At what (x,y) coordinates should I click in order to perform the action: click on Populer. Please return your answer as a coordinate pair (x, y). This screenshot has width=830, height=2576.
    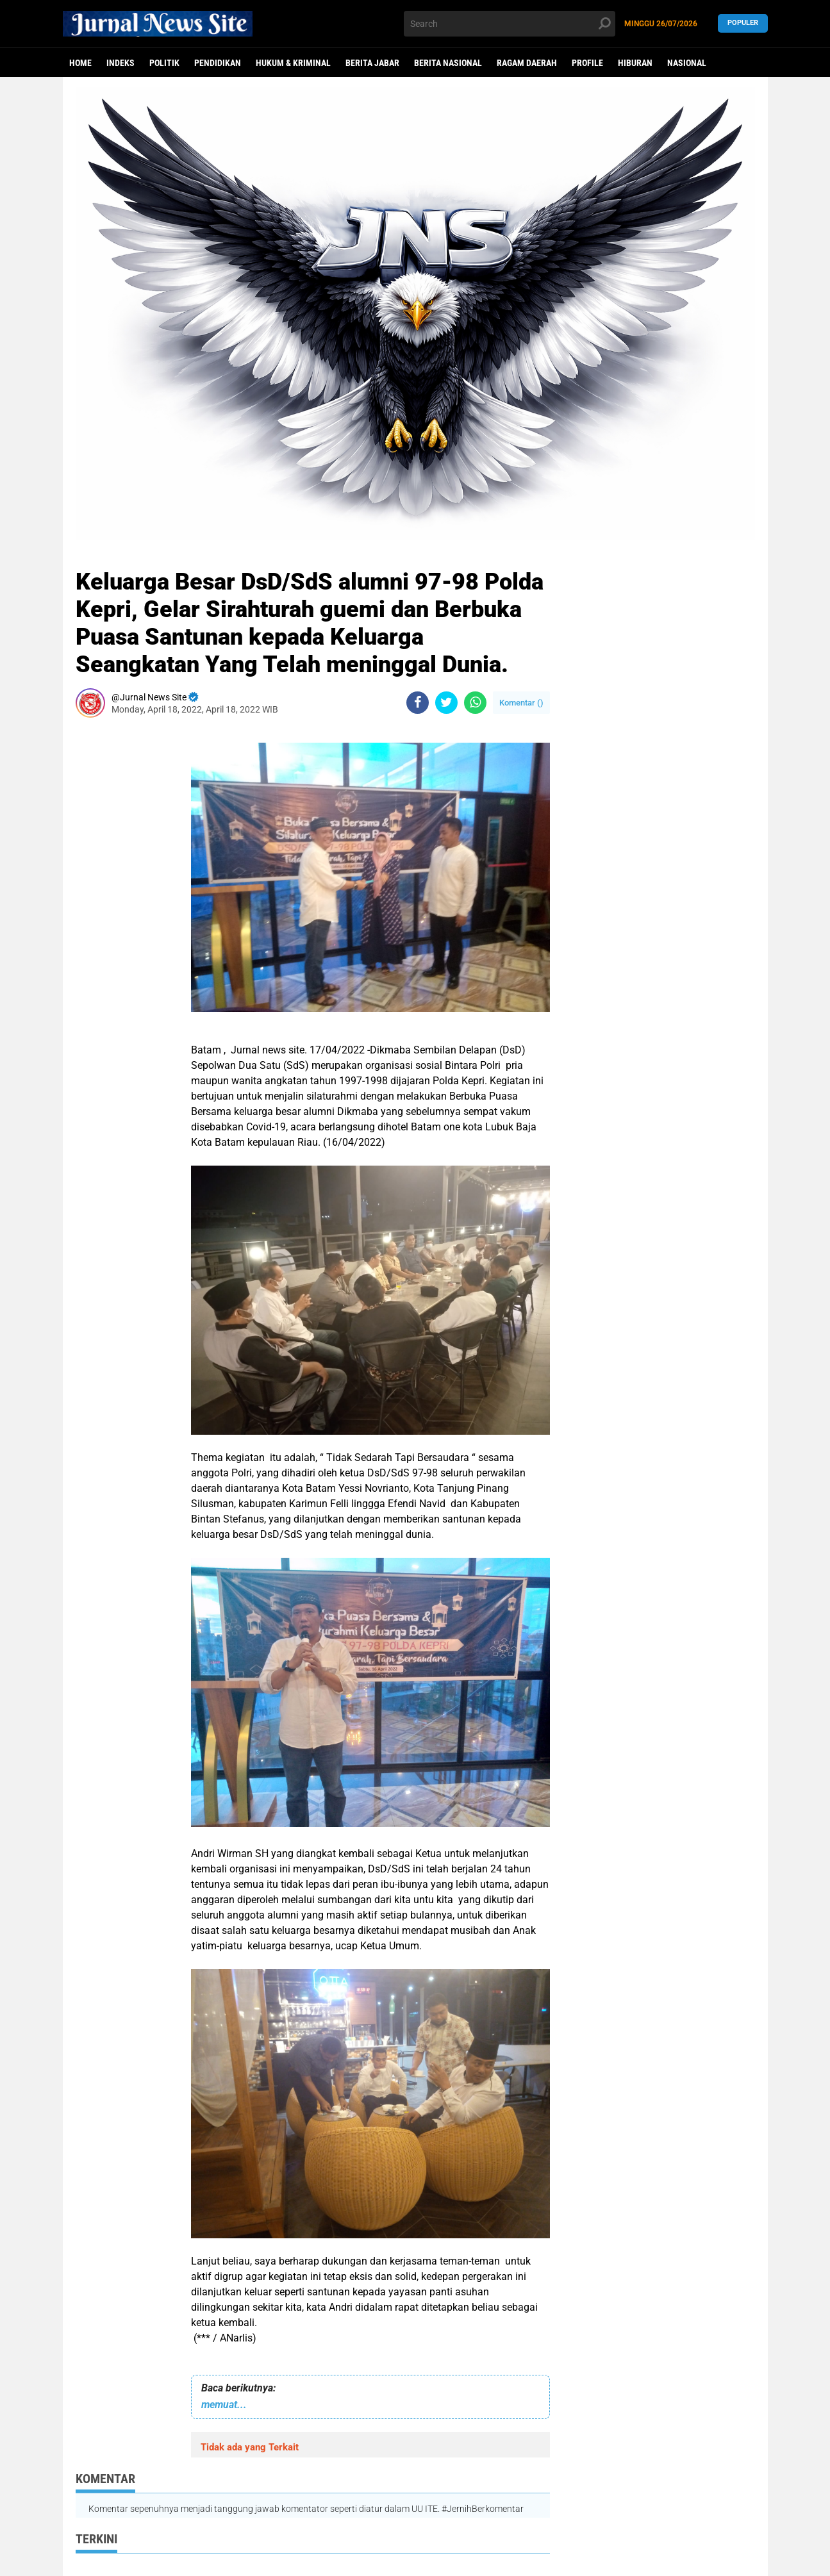
    Looking at the image, I should click on (742, 23).